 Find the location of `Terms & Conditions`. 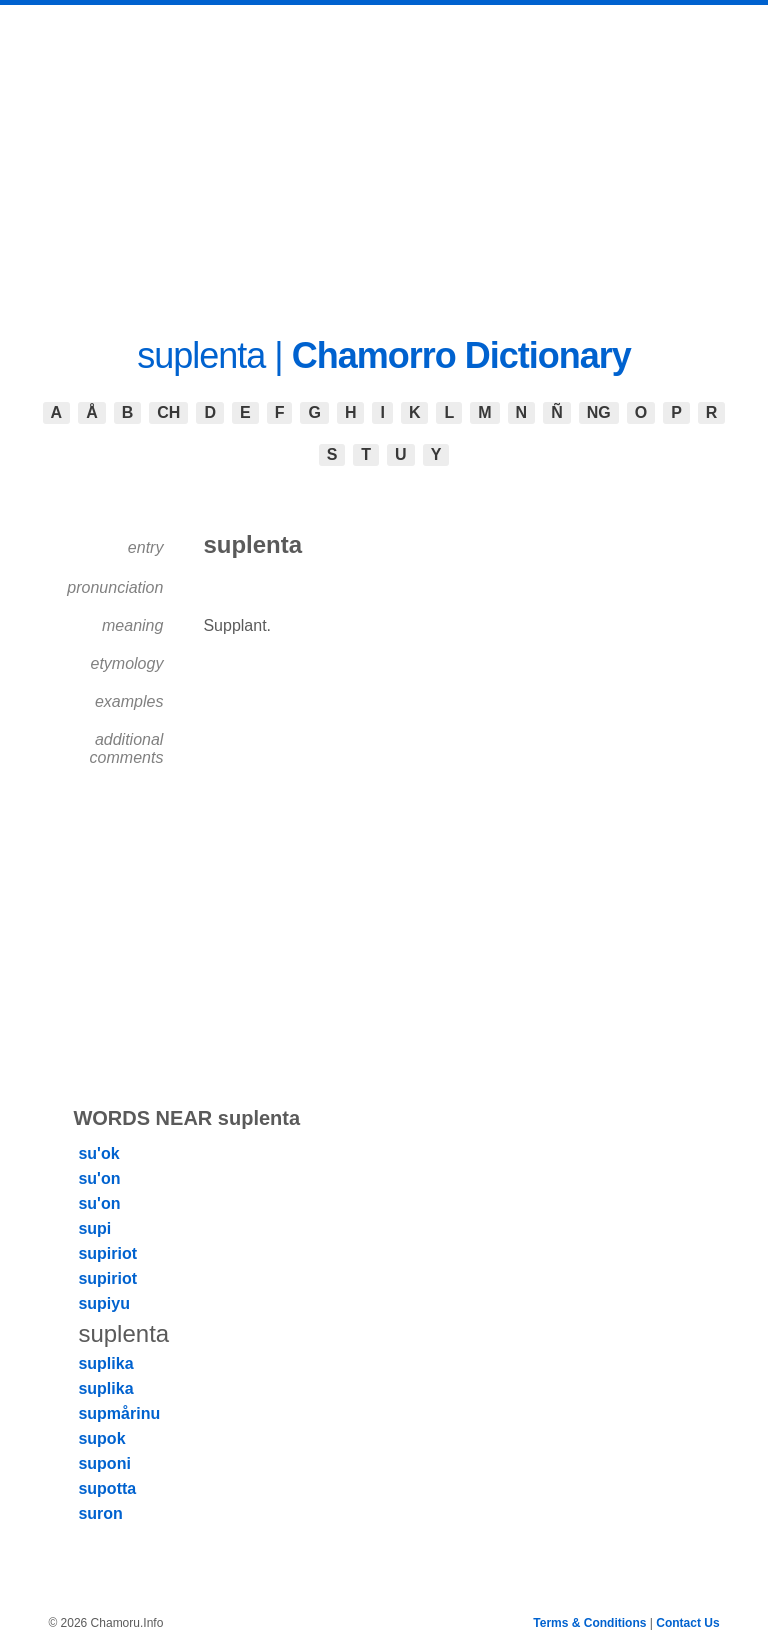

Terms & Conditions is located at coordinates (589, 1623).